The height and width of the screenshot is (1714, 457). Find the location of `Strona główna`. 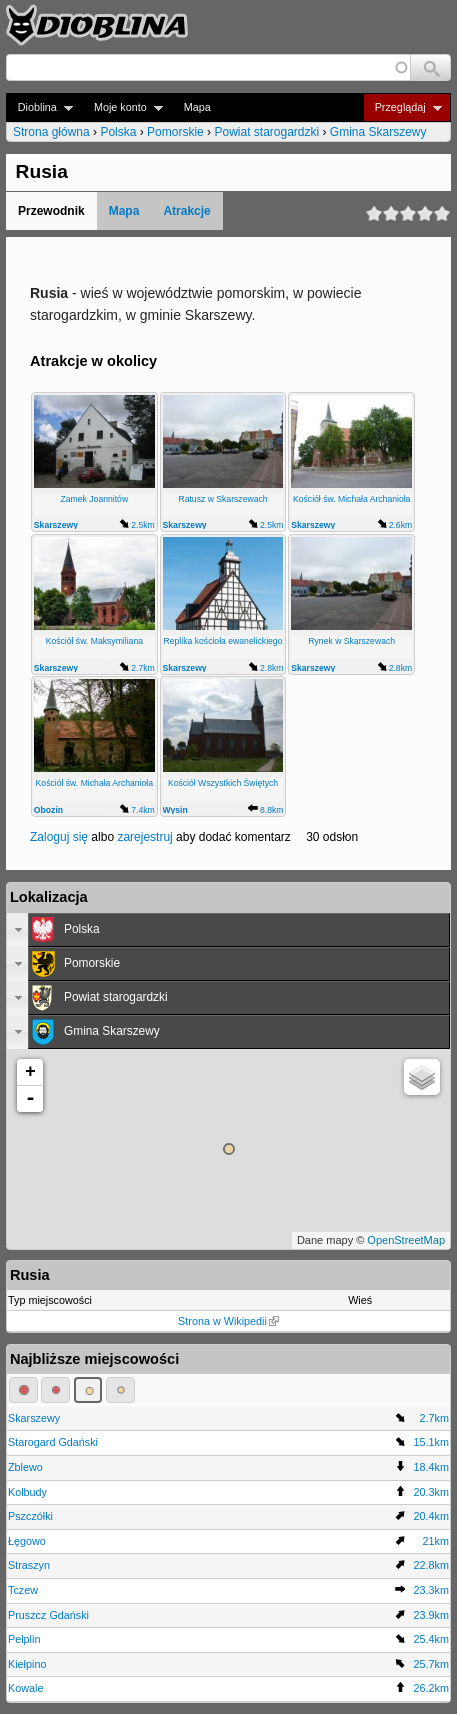

Strona główna is located at coordinates (51, 132).